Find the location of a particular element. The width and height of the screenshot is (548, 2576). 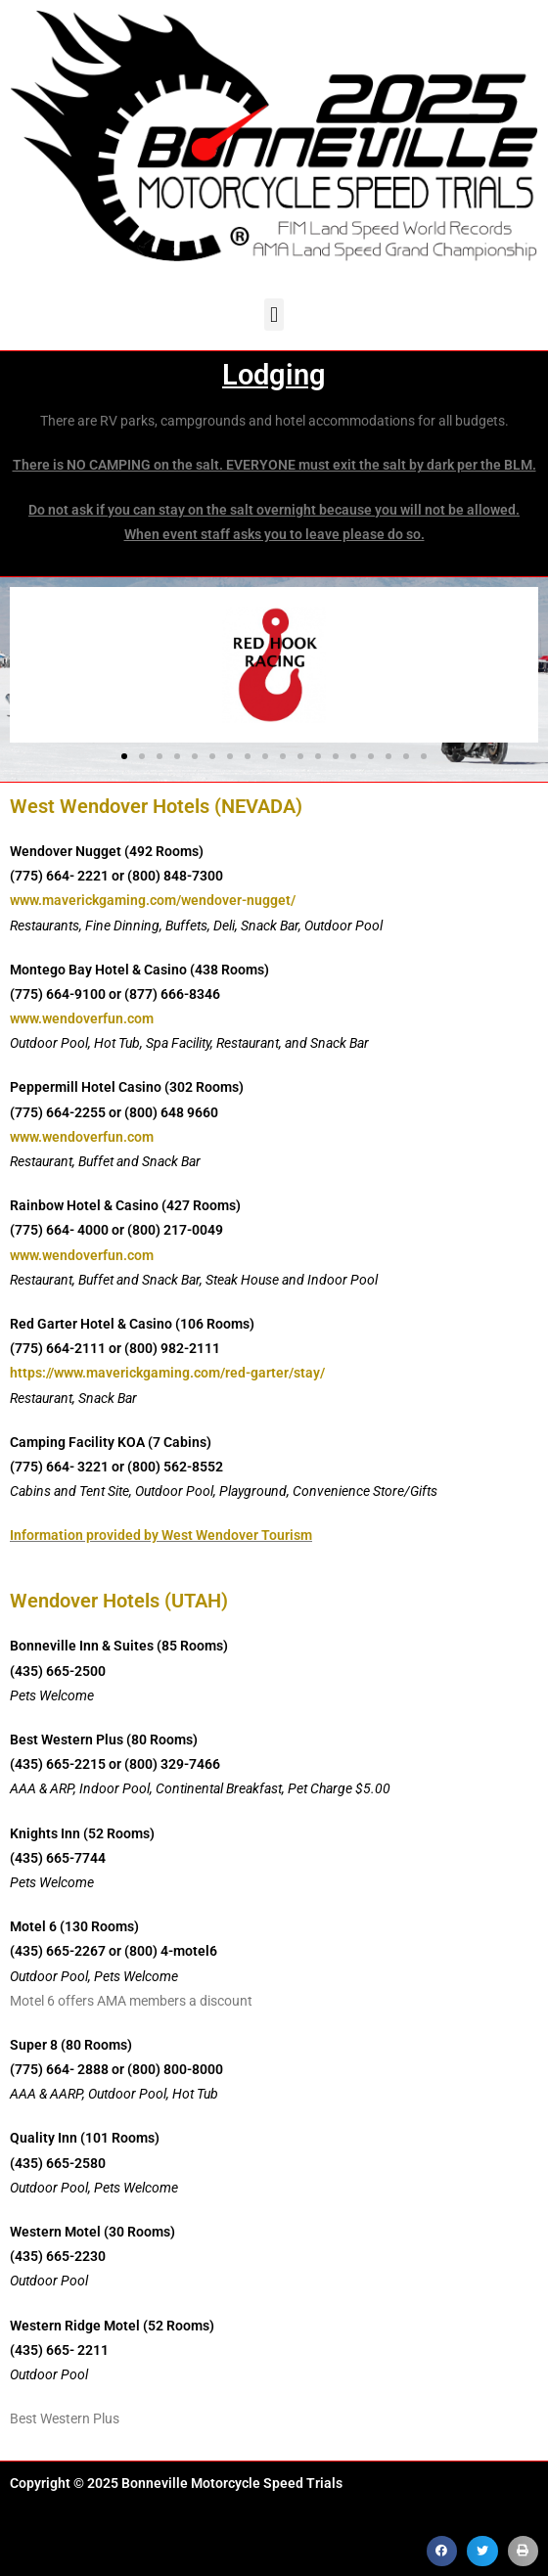

https://www.maverickgaming.com/red-garter/stay/ is located at coordinates (167, 1372).